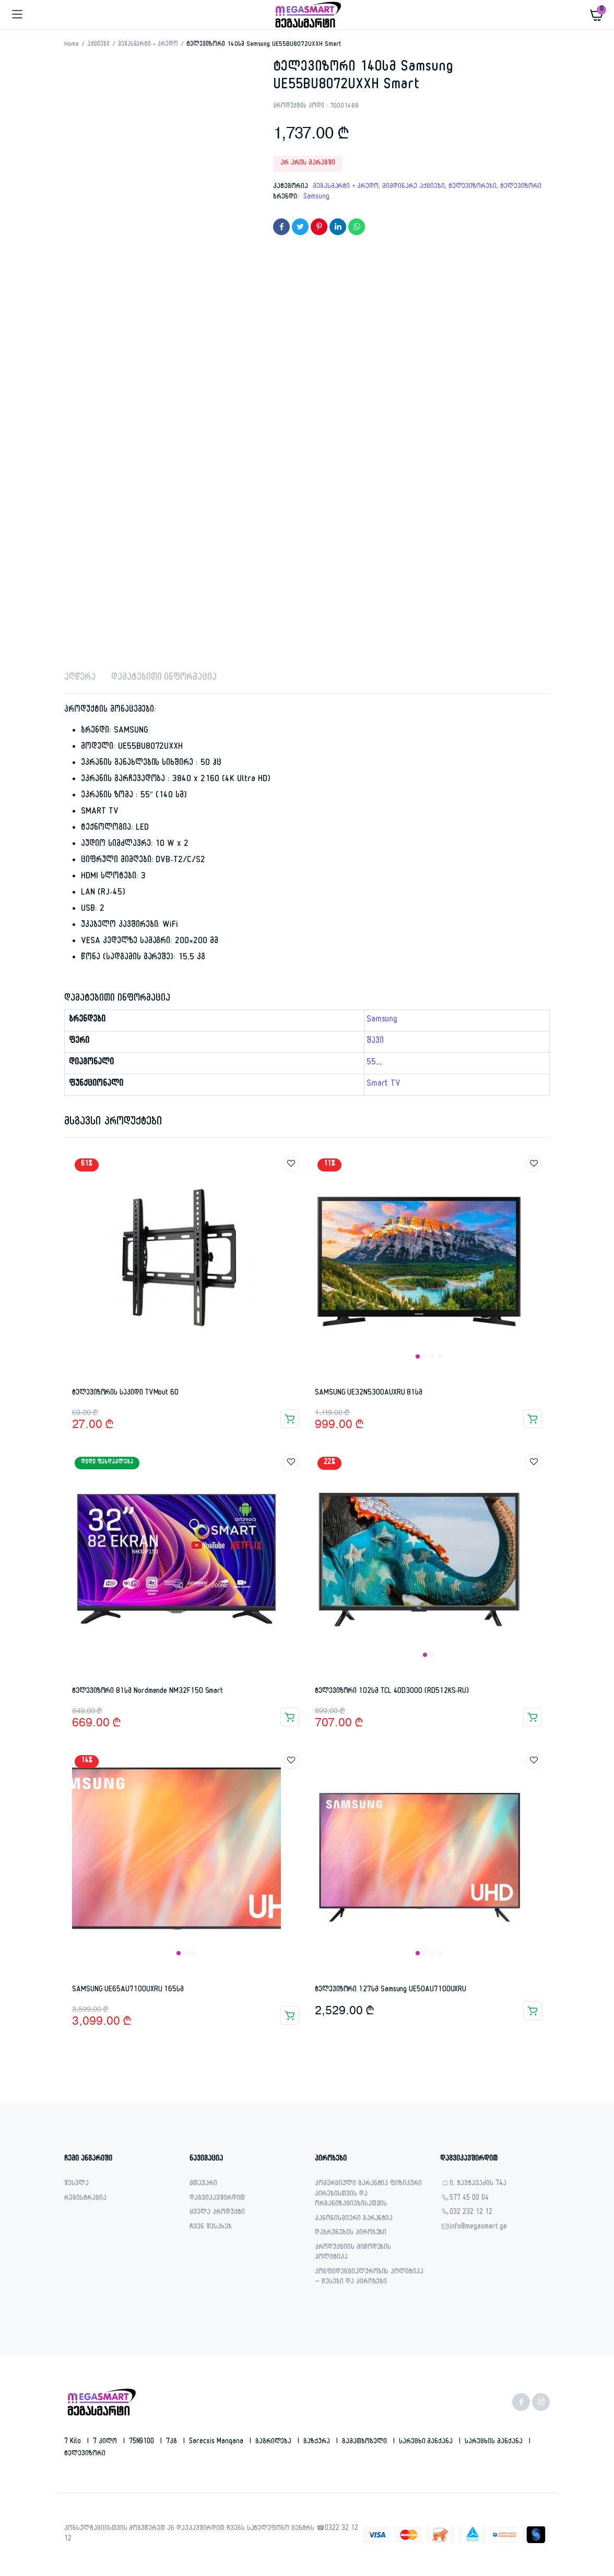 This screenshot has width=614, height=2576. I want to click on ტელევიზორი 102სმ TCL 40D3000 (RD512KS-RU), so click(392, 1691).